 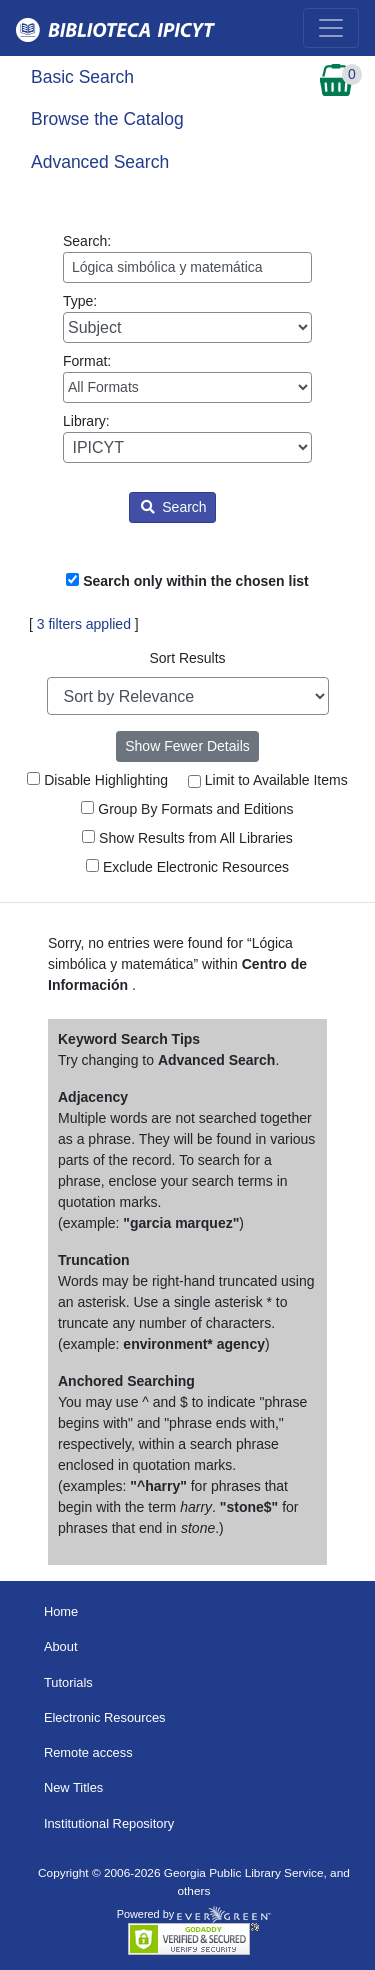 I want to click on Disable Highlighting, so click(x=97, y=780).